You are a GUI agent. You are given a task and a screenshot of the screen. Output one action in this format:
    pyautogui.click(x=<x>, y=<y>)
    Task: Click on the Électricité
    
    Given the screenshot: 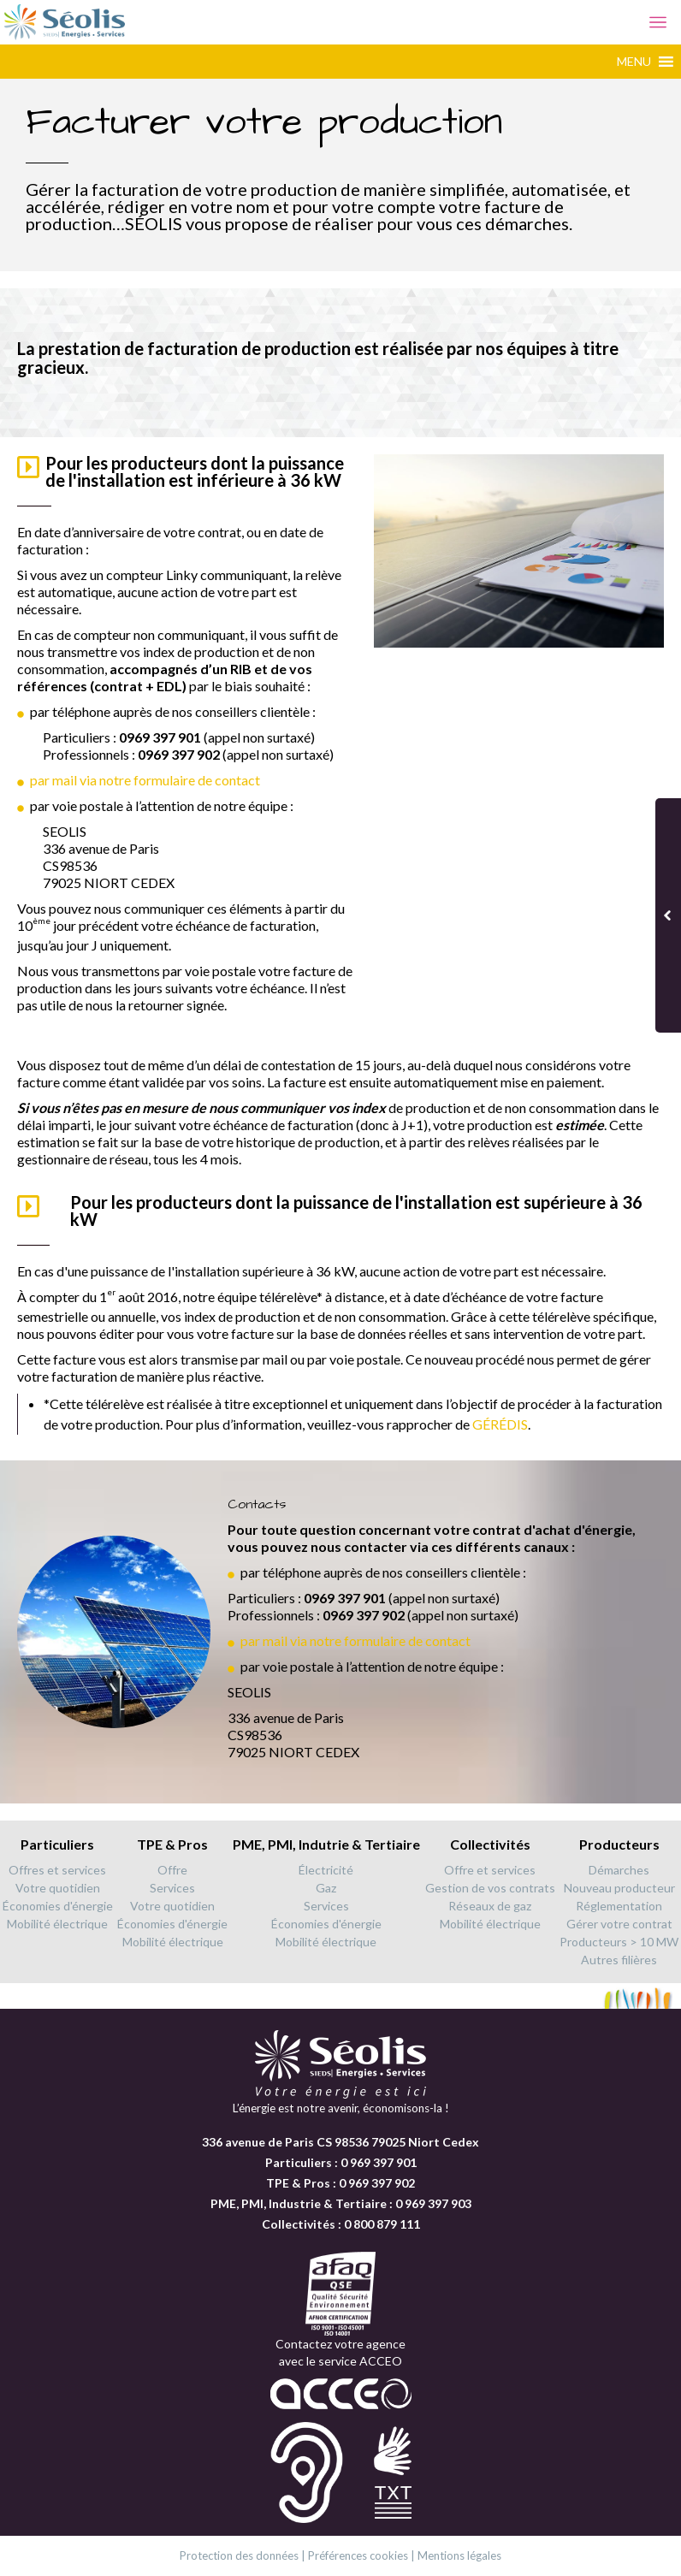 What is the action you would take?
    pyautogui.click(x=326, y=1869)
    